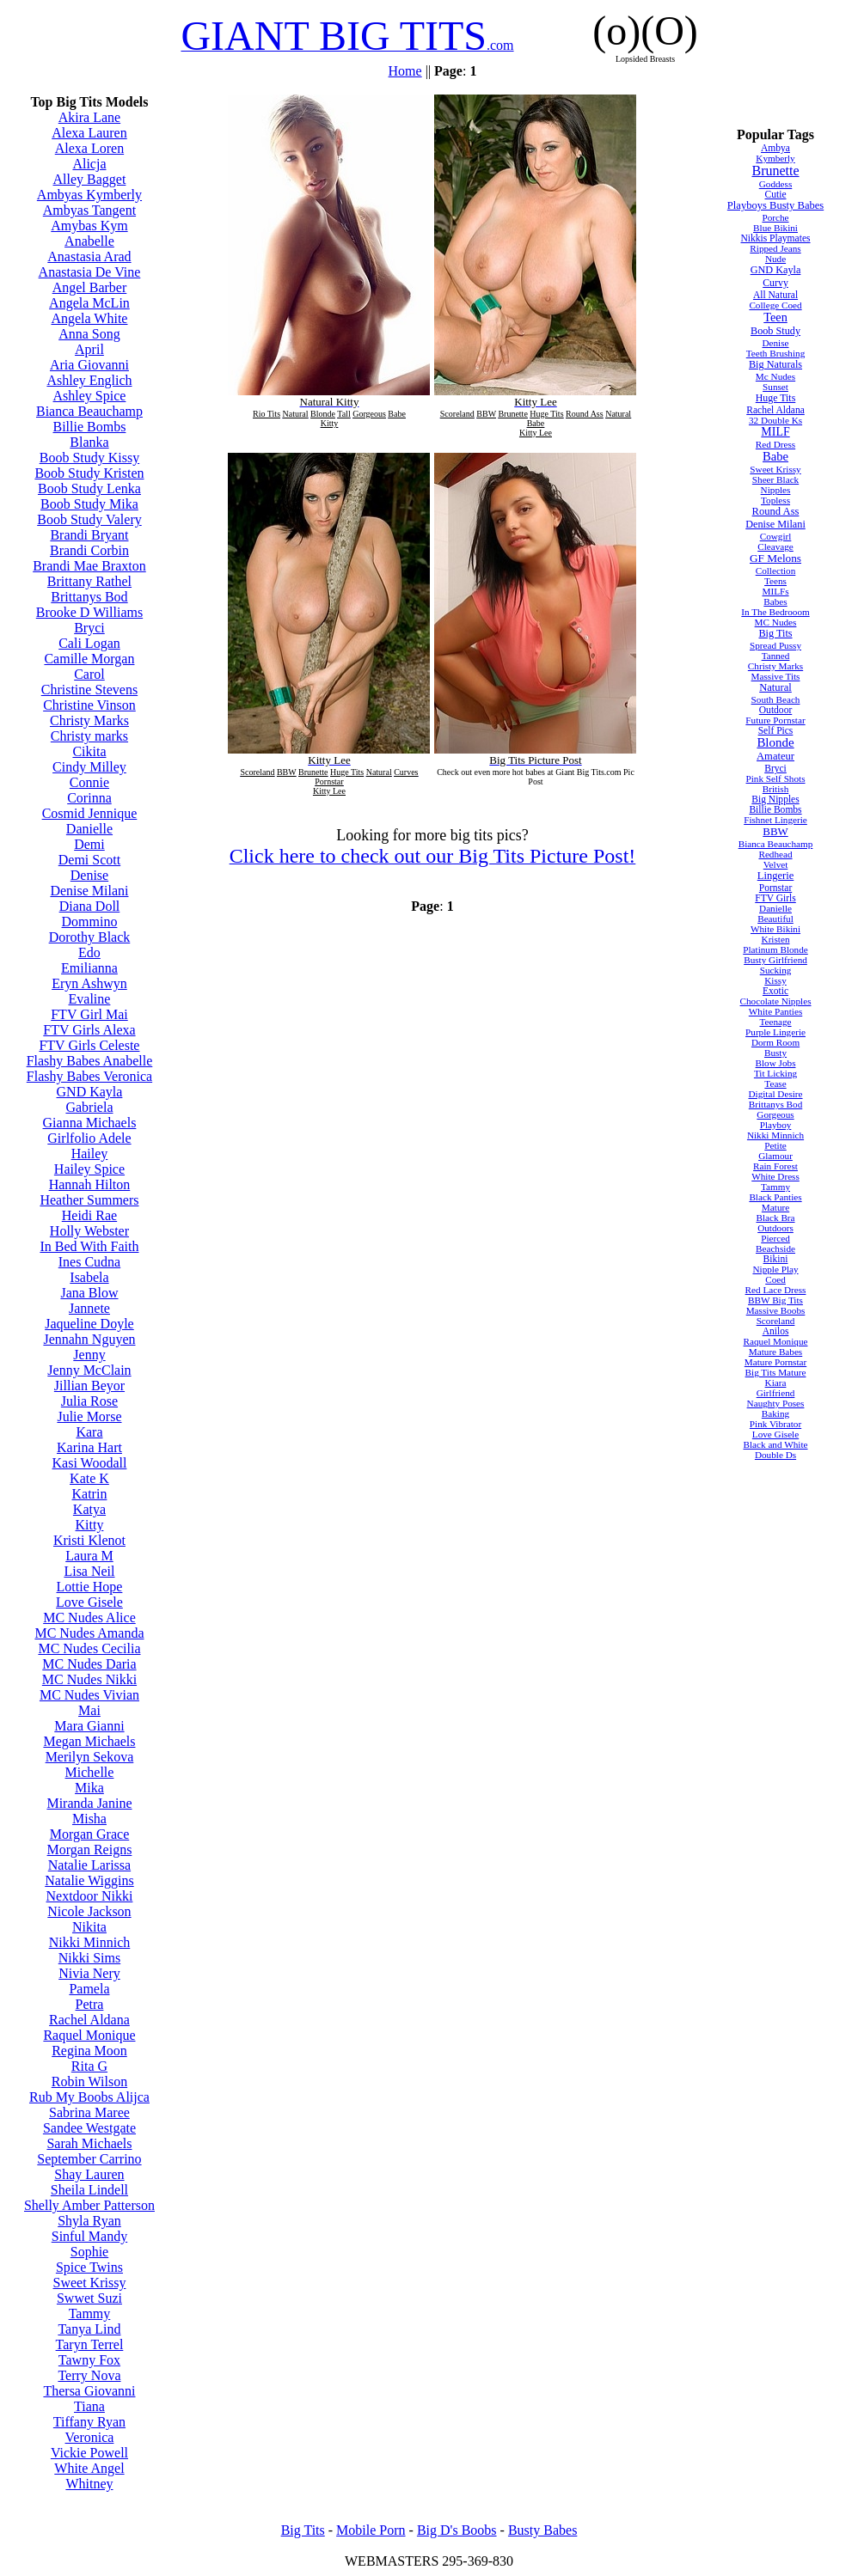 The height and width of the screenshot is (2576, 858). What do you see at coordinates (89, 1076) in the screenshot?
I see `Flashy Babes Veronica` at bounding box center [89, 1076].